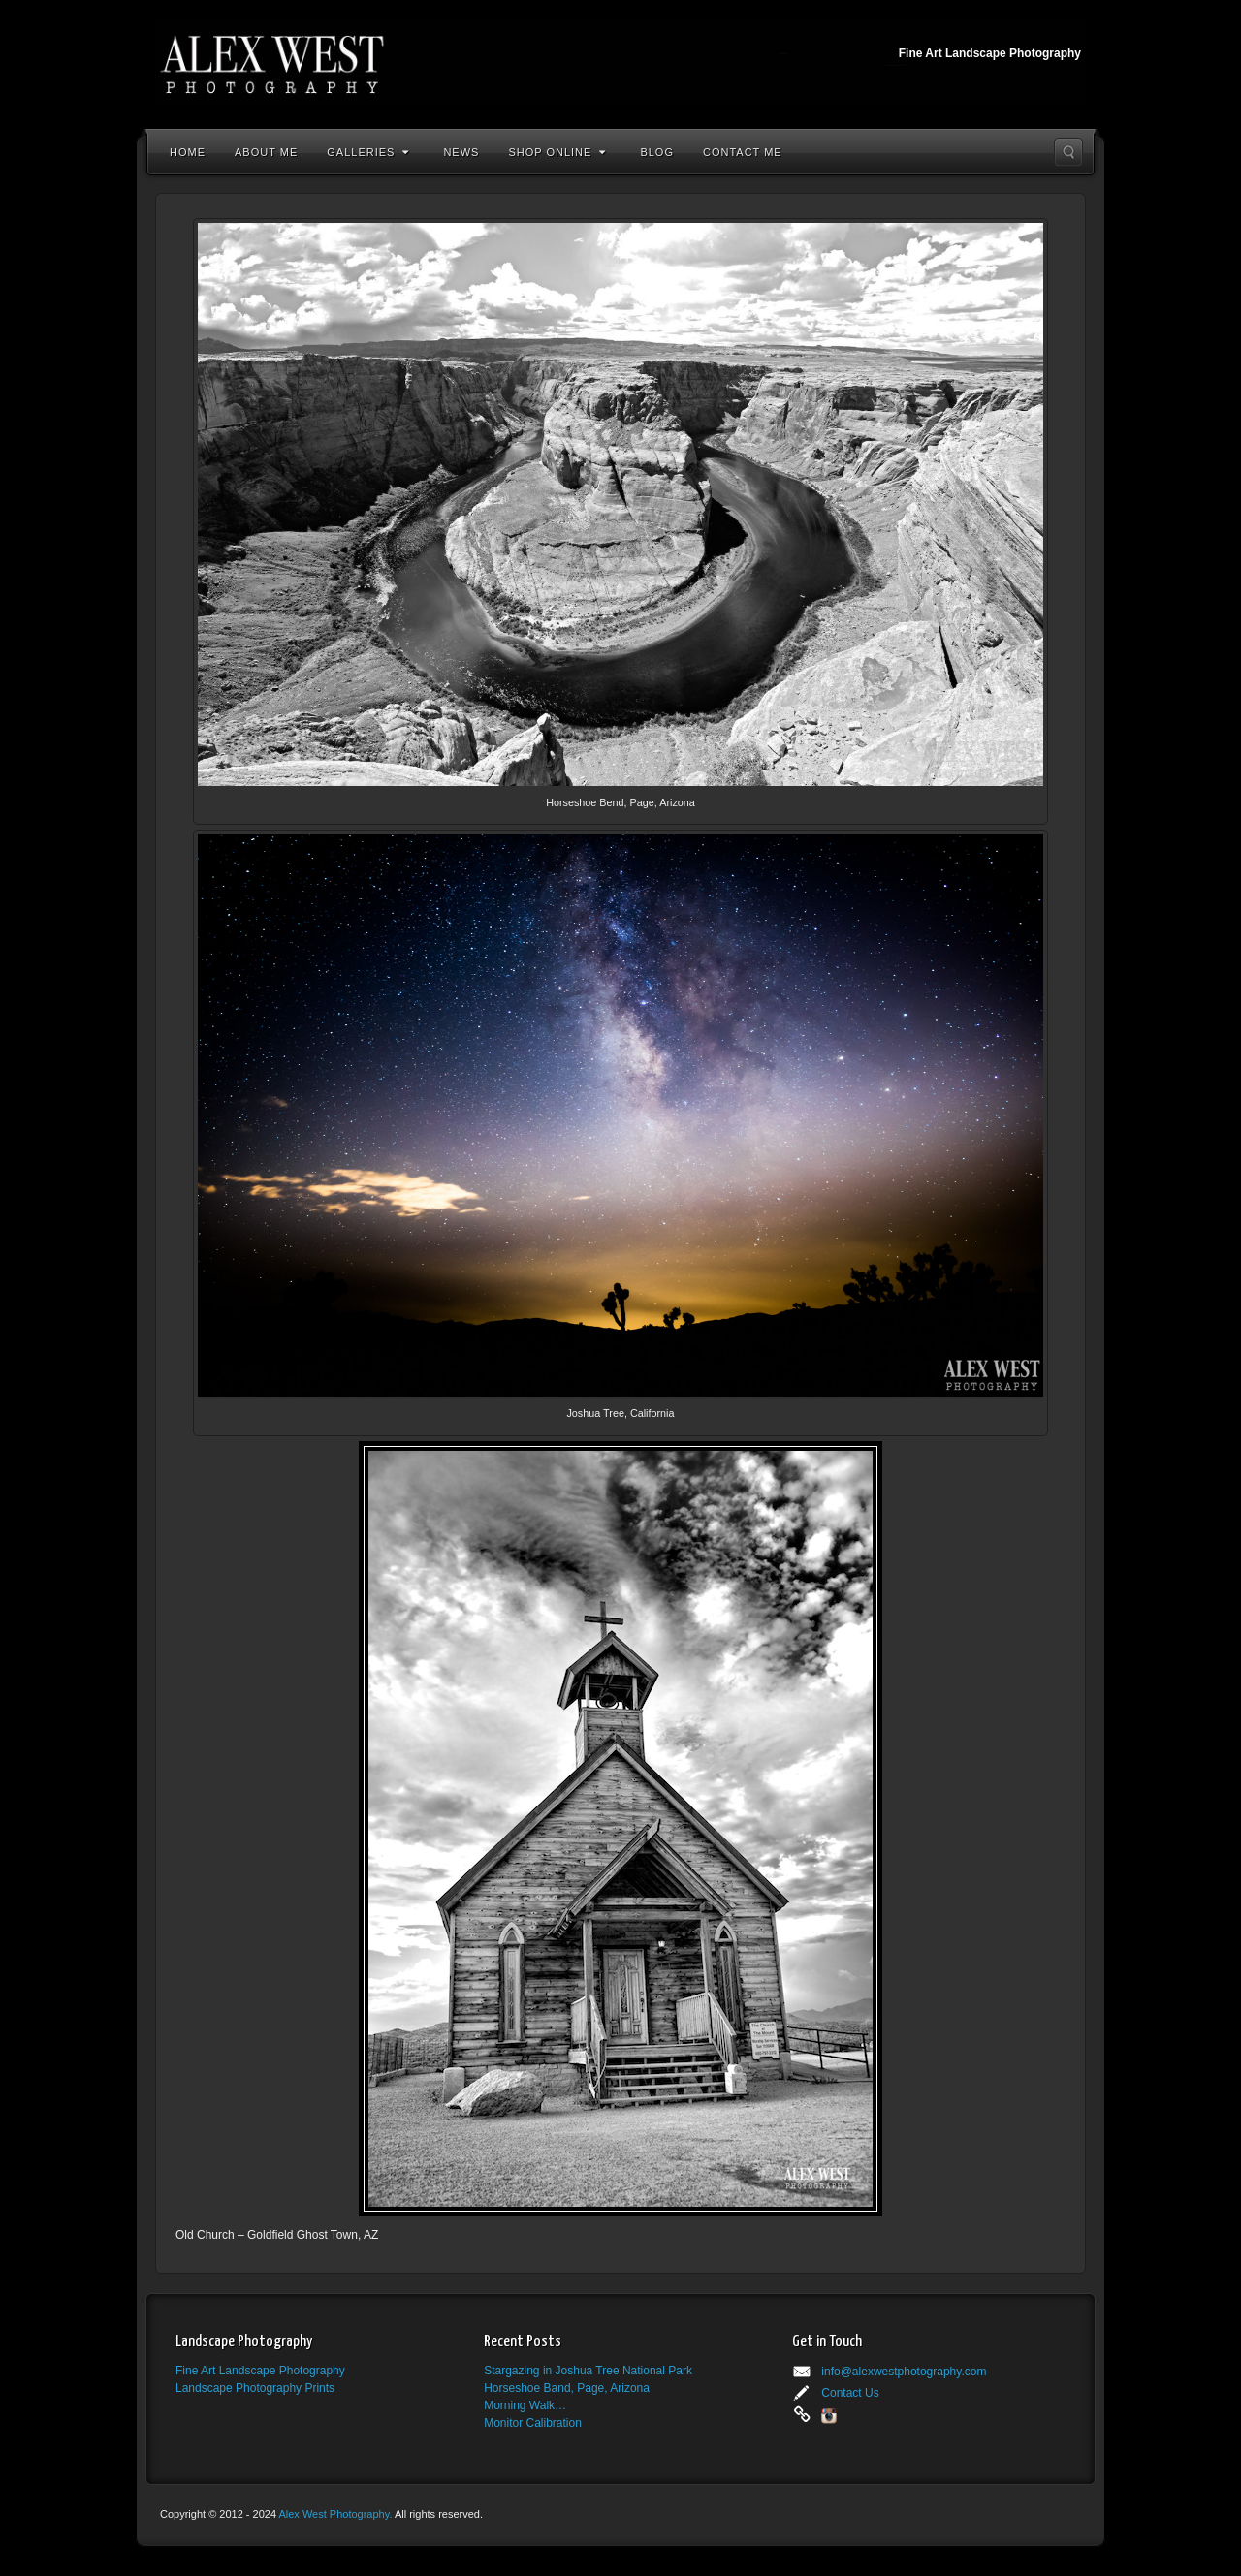 This screenshot has width=1241, height=2576. I want to click on info@alexwestphotography.com, so click(903, 2371).